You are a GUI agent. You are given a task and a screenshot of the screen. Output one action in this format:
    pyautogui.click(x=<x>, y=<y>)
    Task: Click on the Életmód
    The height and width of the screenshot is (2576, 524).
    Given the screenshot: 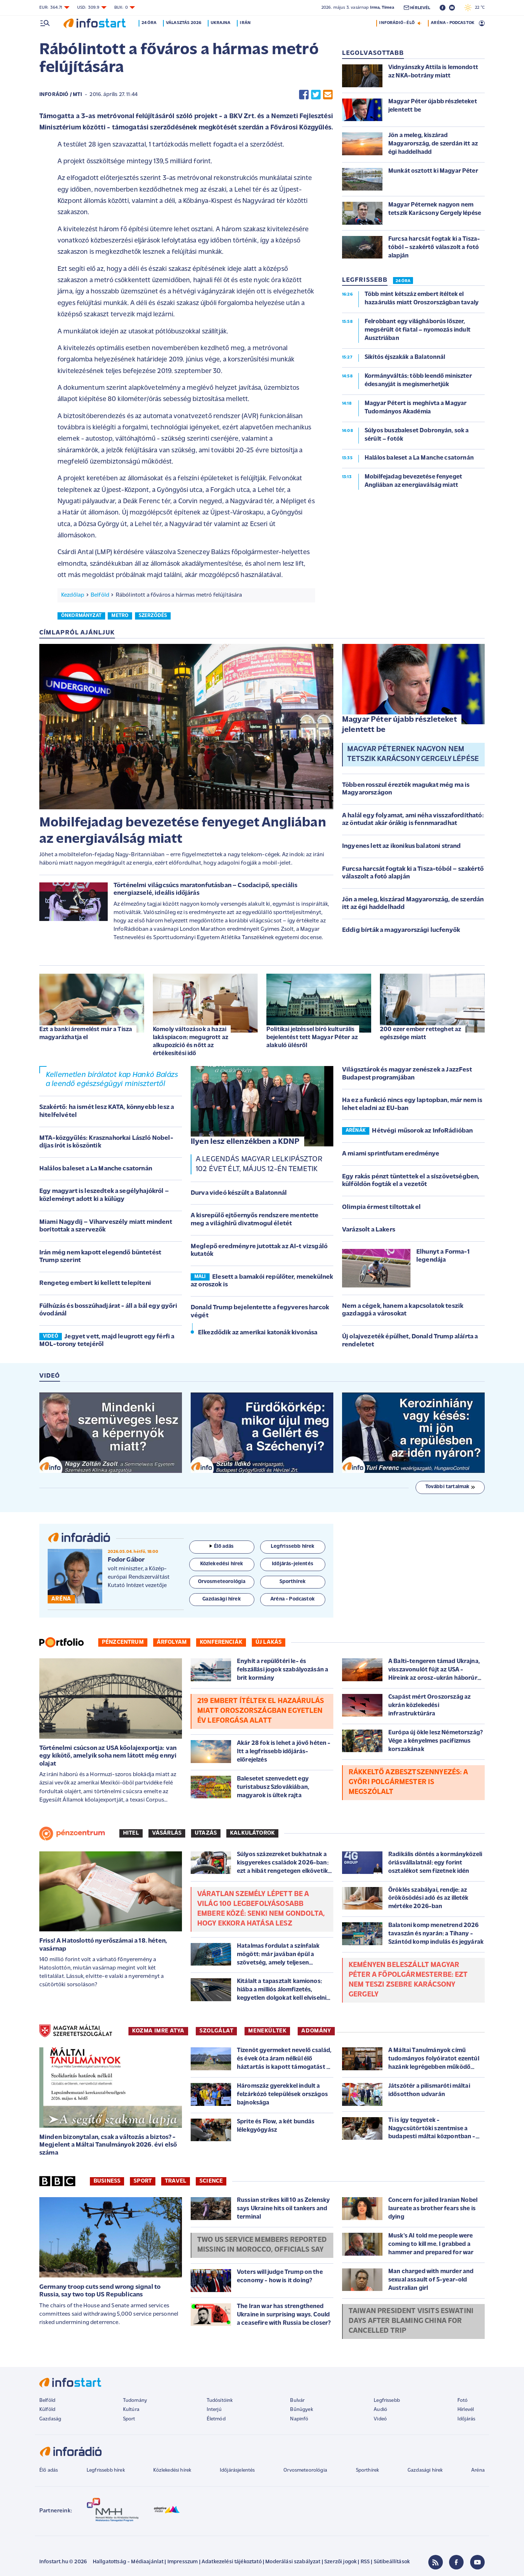 What is the action you would take?
    pyautogui.click(x=216, y=2419)
    